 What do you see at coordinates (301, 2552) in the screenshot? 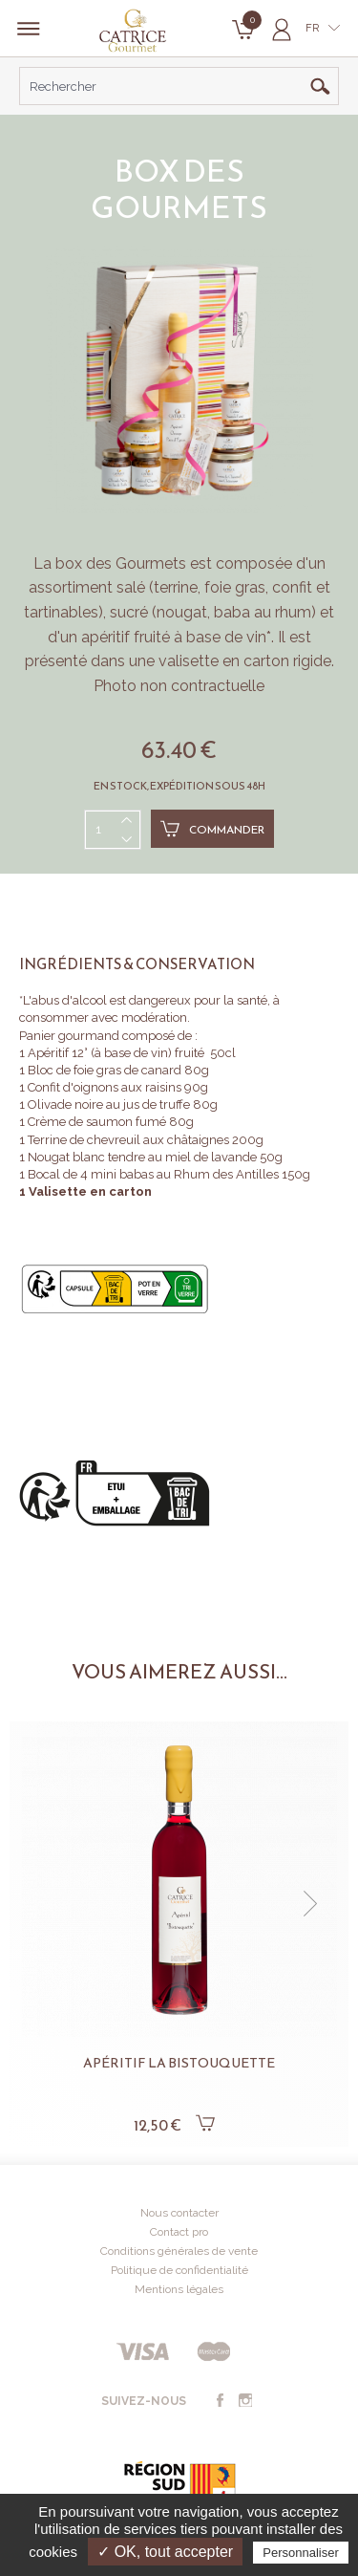
I see `Personnaliser` at bounding box center [301, 2552].